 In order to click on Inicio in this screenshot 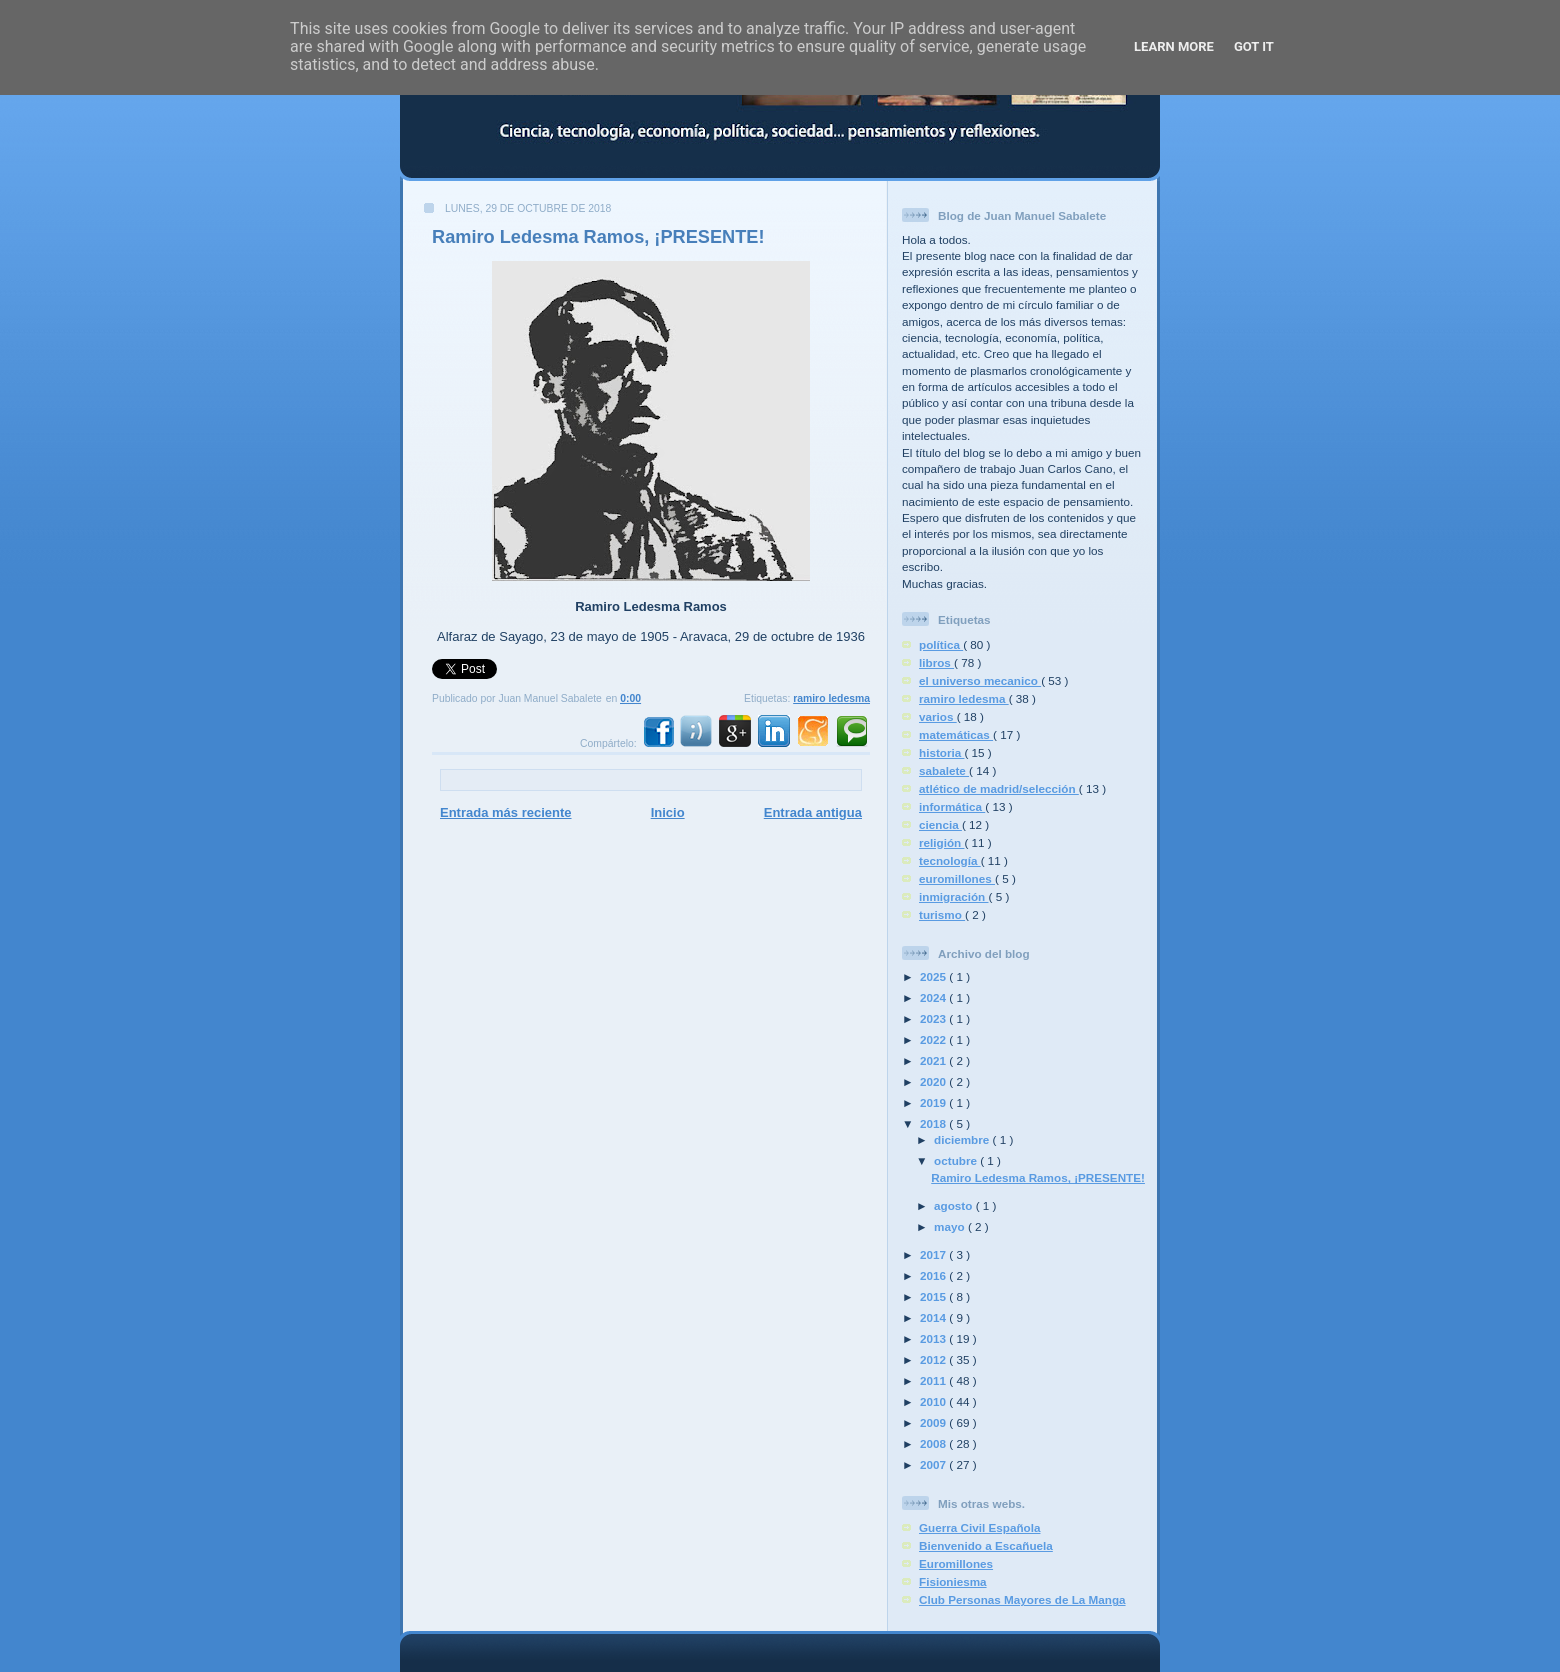, I will do `click(668, 812)`.